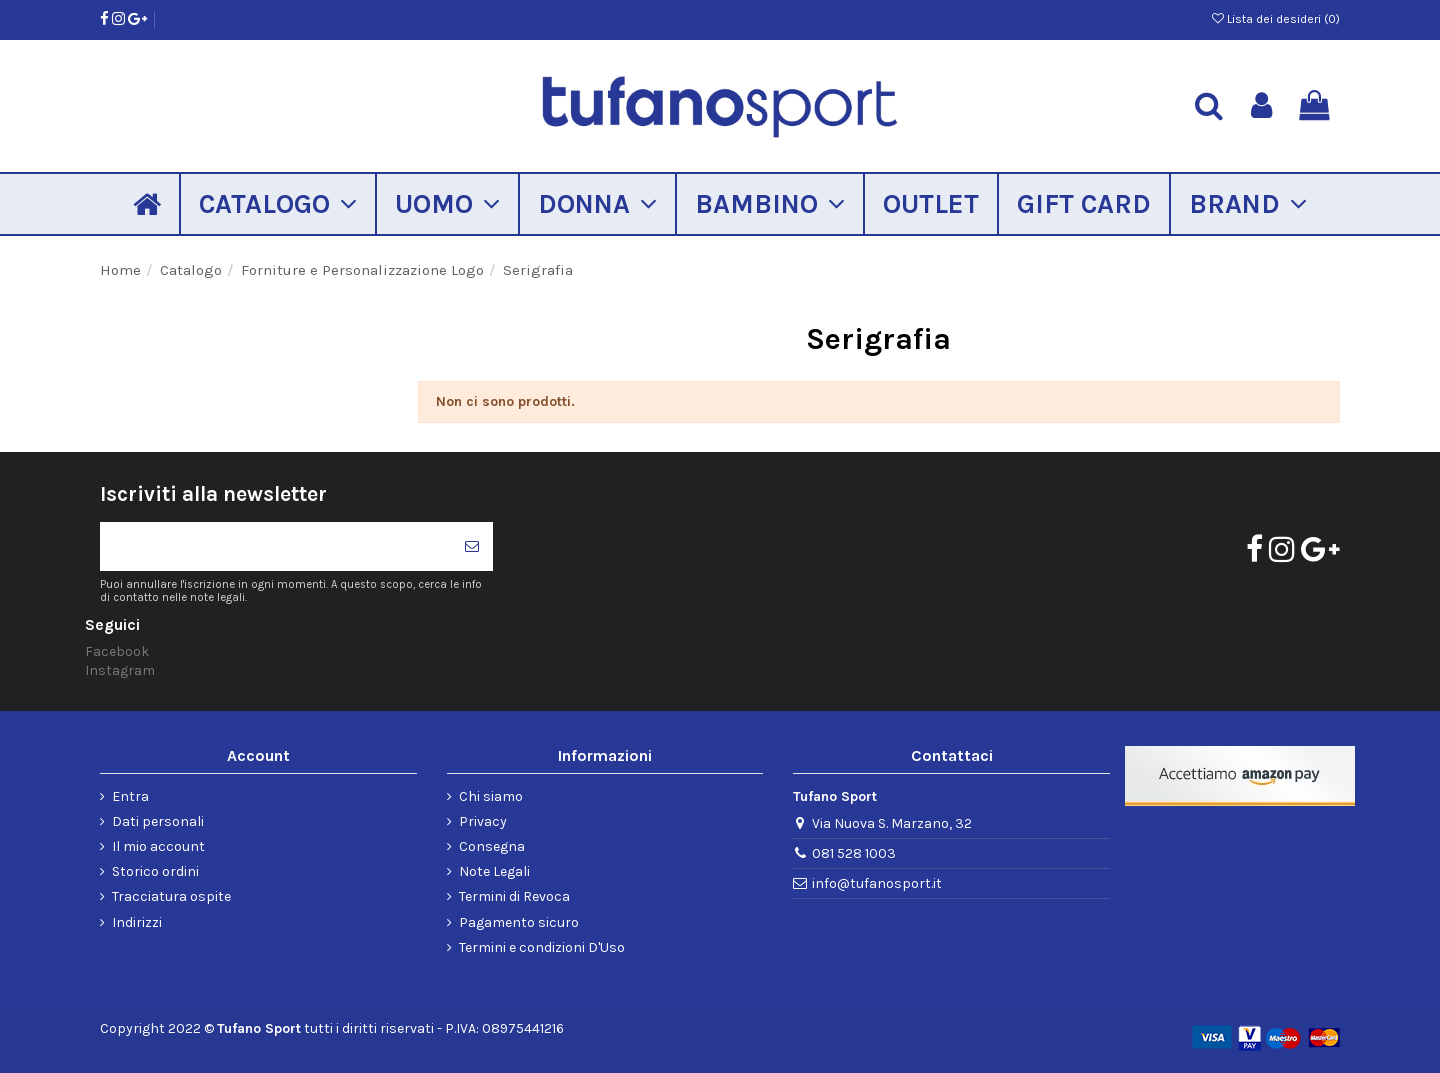 This screenshot has width=1440, height=1073. Describe the element at coordinates (171, 896) in the screenshot. I see `Tracciatura ospite` at that location.